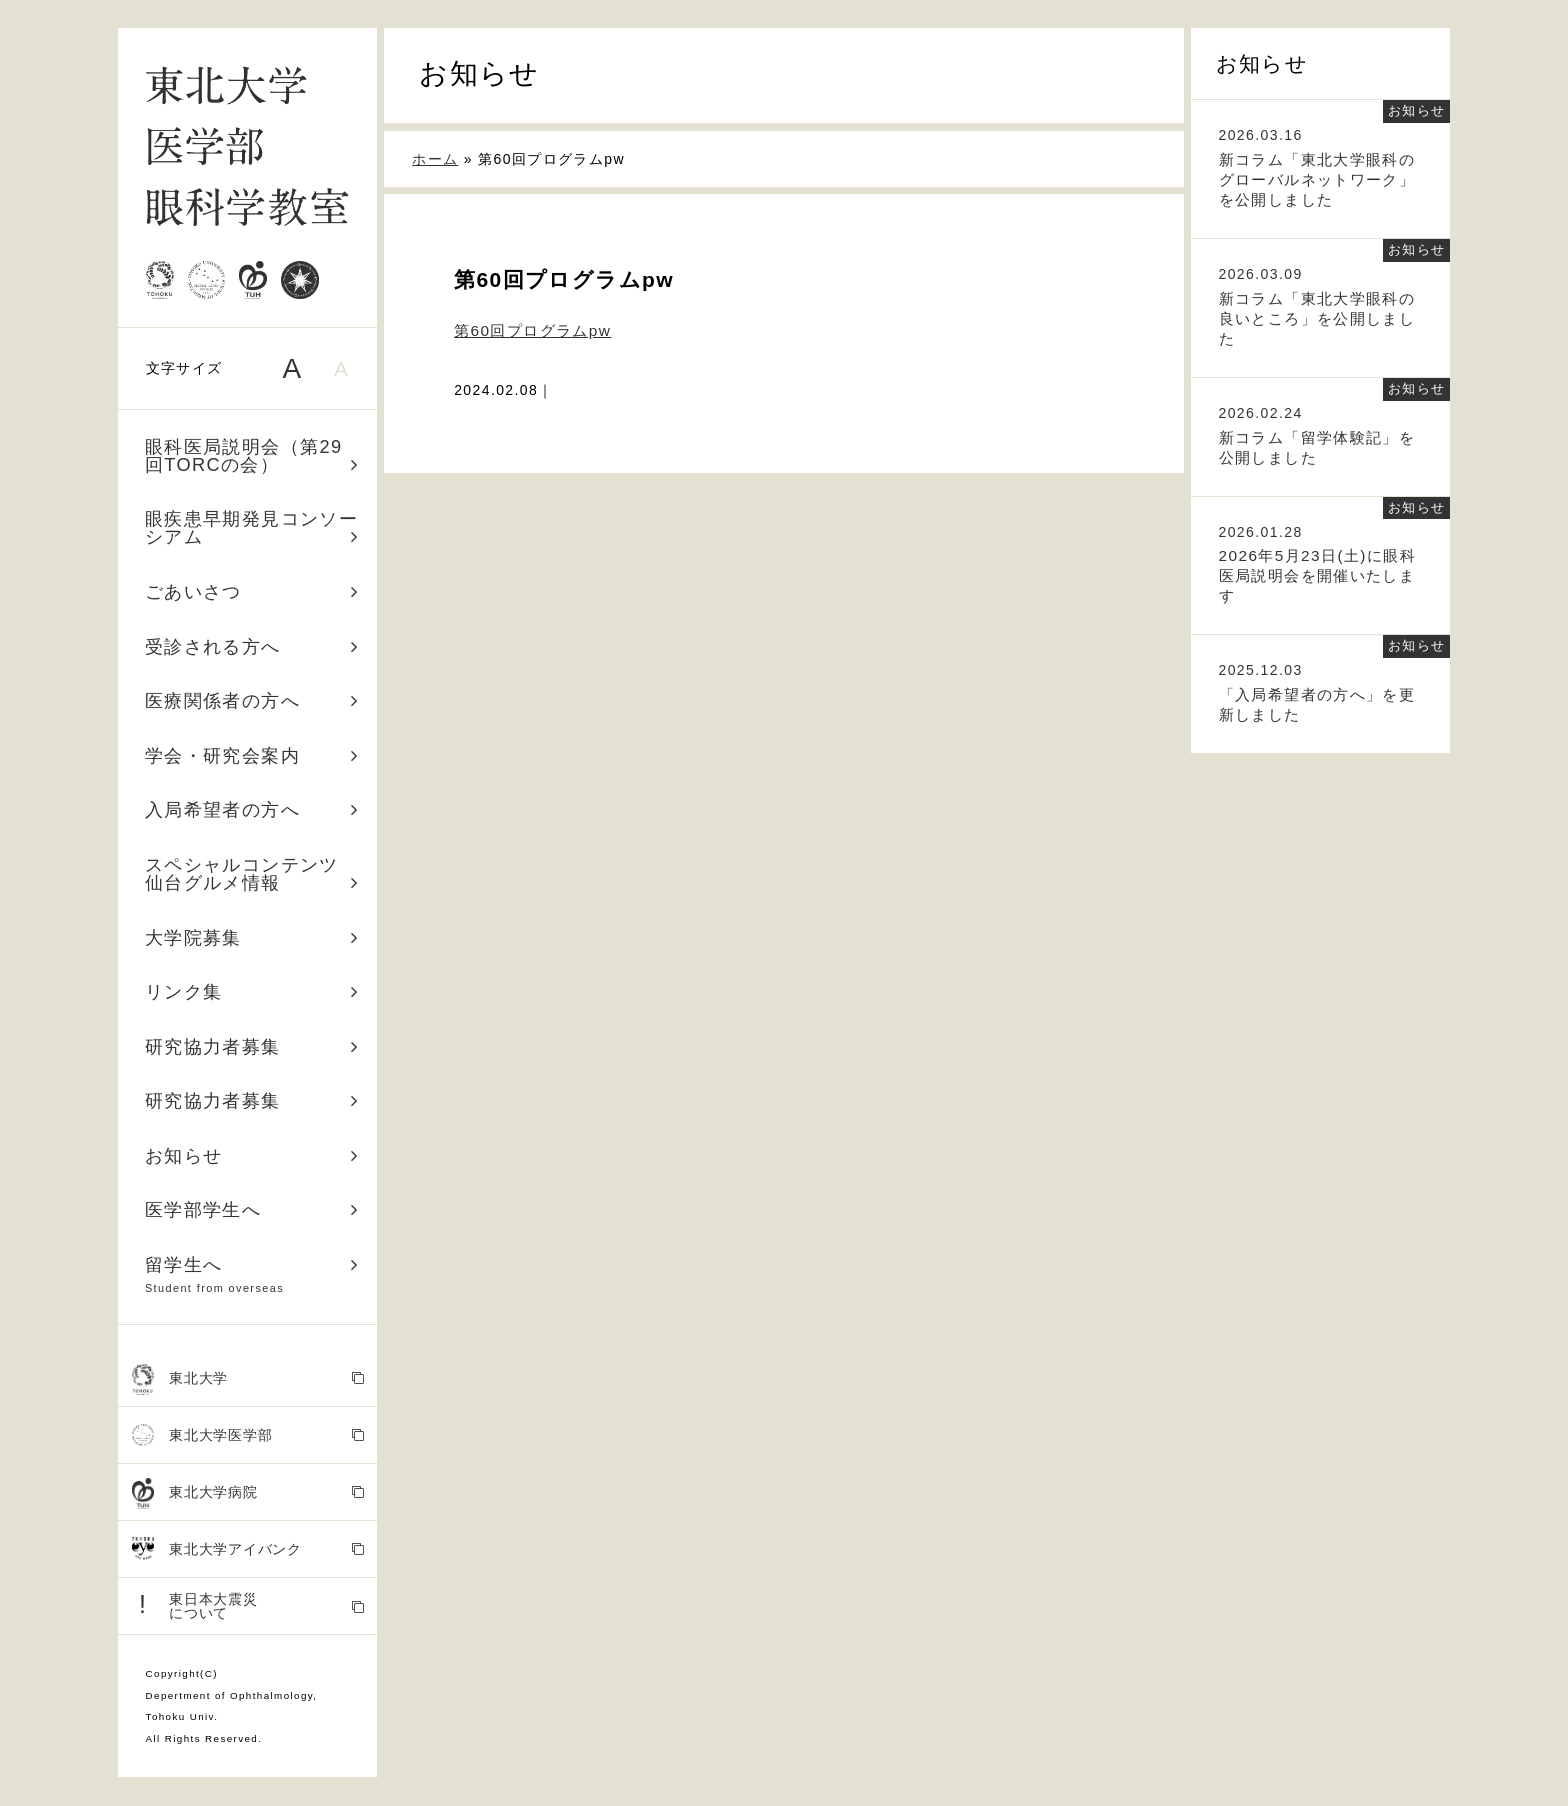  What do you see at coordinates (532, 330) in the screenshot?
I see `第60回プログラムpw` at bounding box center [532, 330].